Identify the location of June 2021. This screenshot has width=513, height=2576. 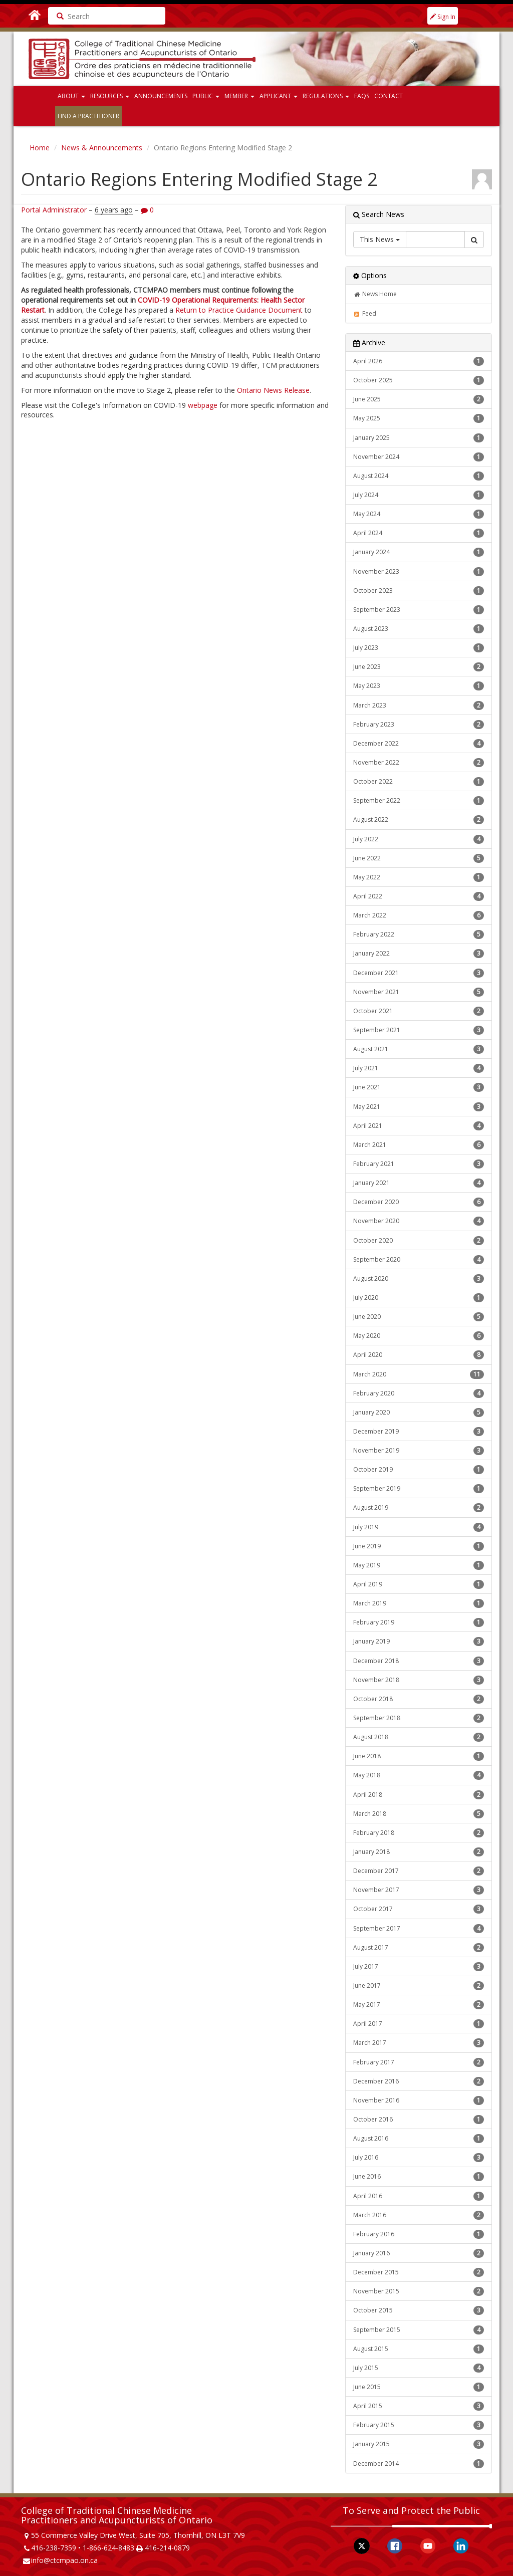
(418, 1087).